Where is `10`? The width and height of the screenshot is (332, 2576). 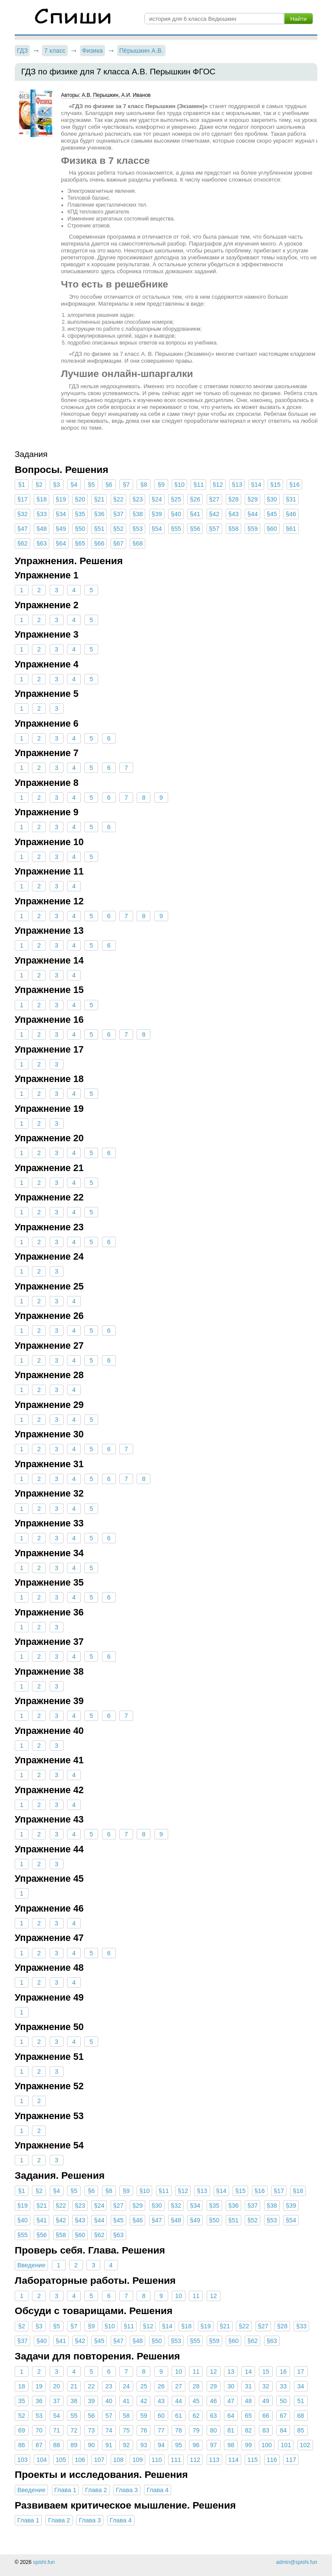
10 is located at coordinates (178, 2295).